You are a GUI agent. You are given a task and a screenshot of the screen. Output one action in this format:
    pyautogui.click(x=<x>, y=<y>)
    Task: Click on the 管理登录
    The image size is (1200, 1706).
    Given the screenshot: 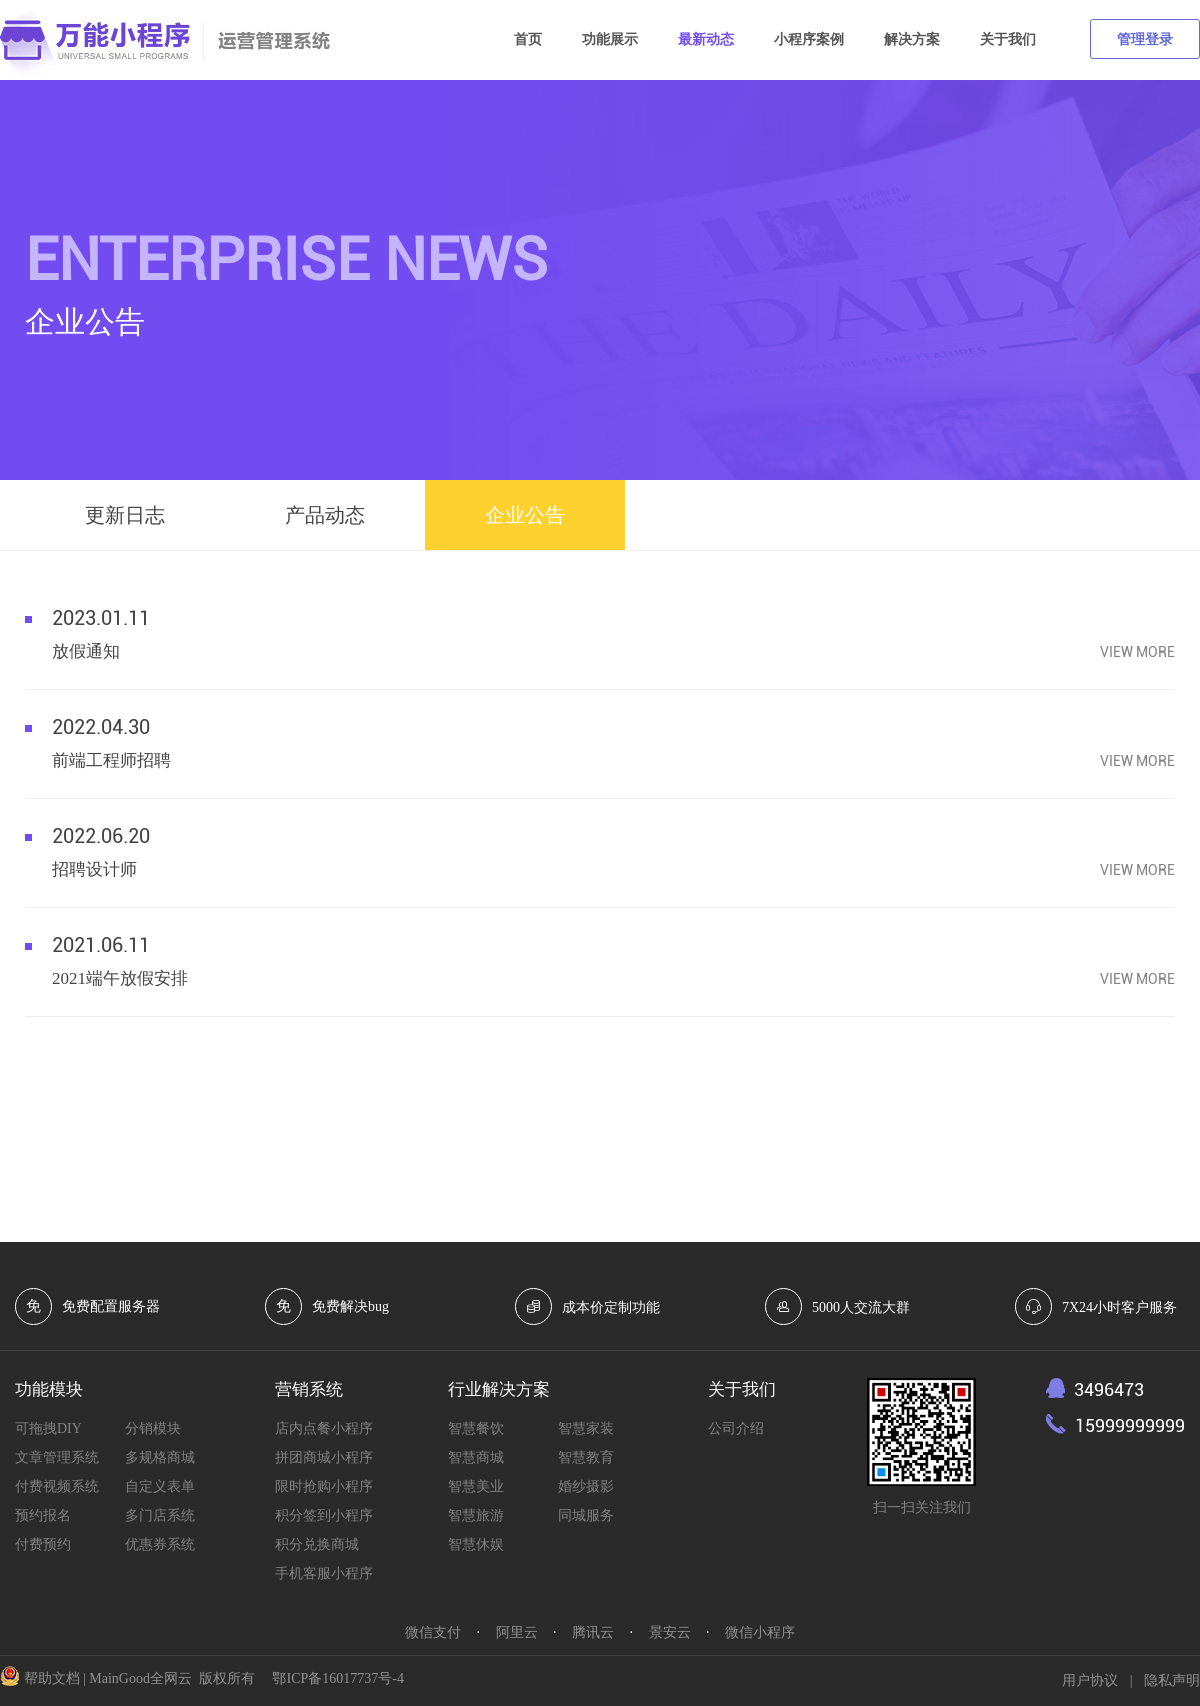 What is the action you would take?
    pyautogui.click(x=1145, y=39)
    